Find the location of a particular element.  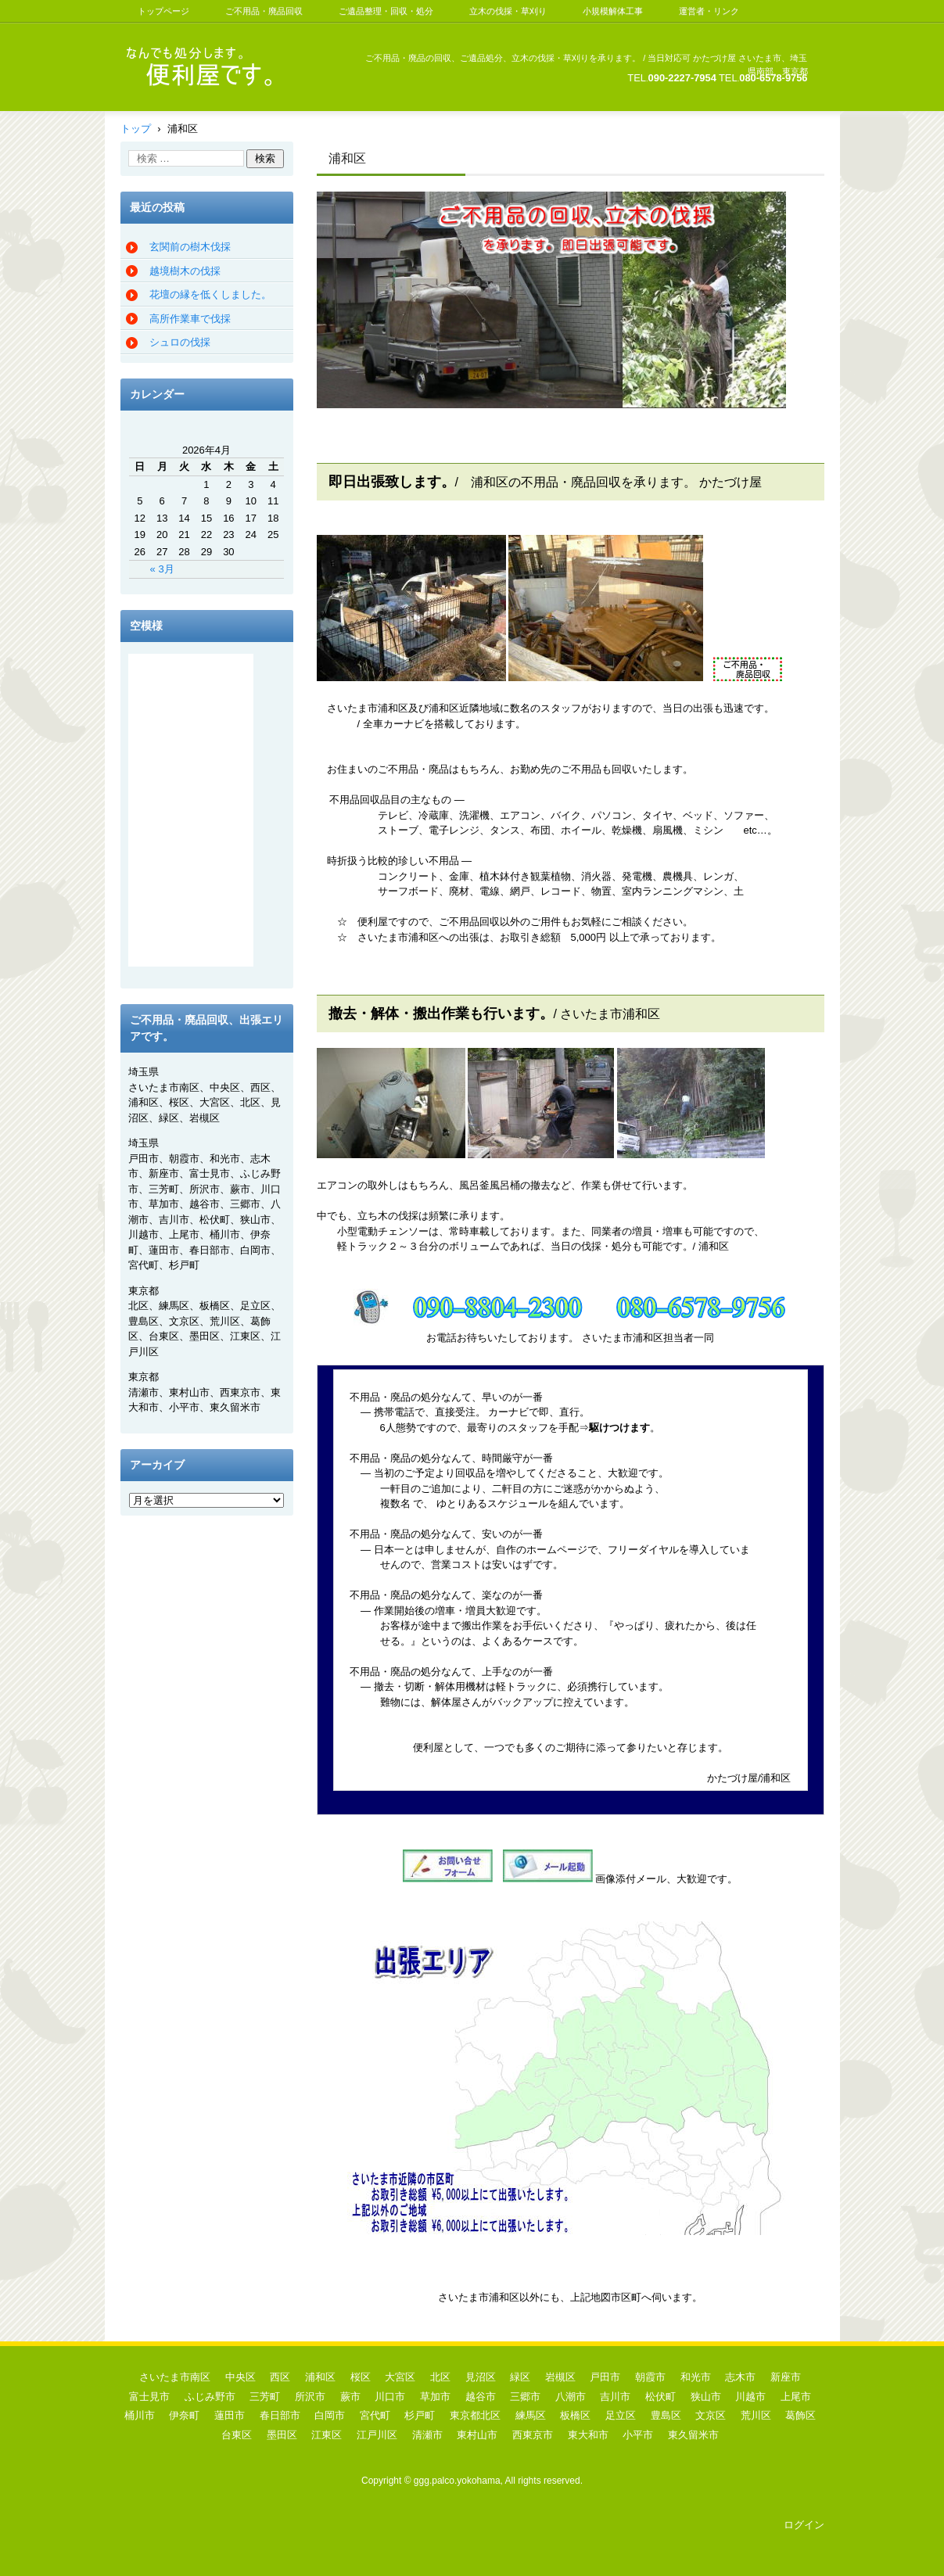

戸田市 is located at coordinates (605, 2377).